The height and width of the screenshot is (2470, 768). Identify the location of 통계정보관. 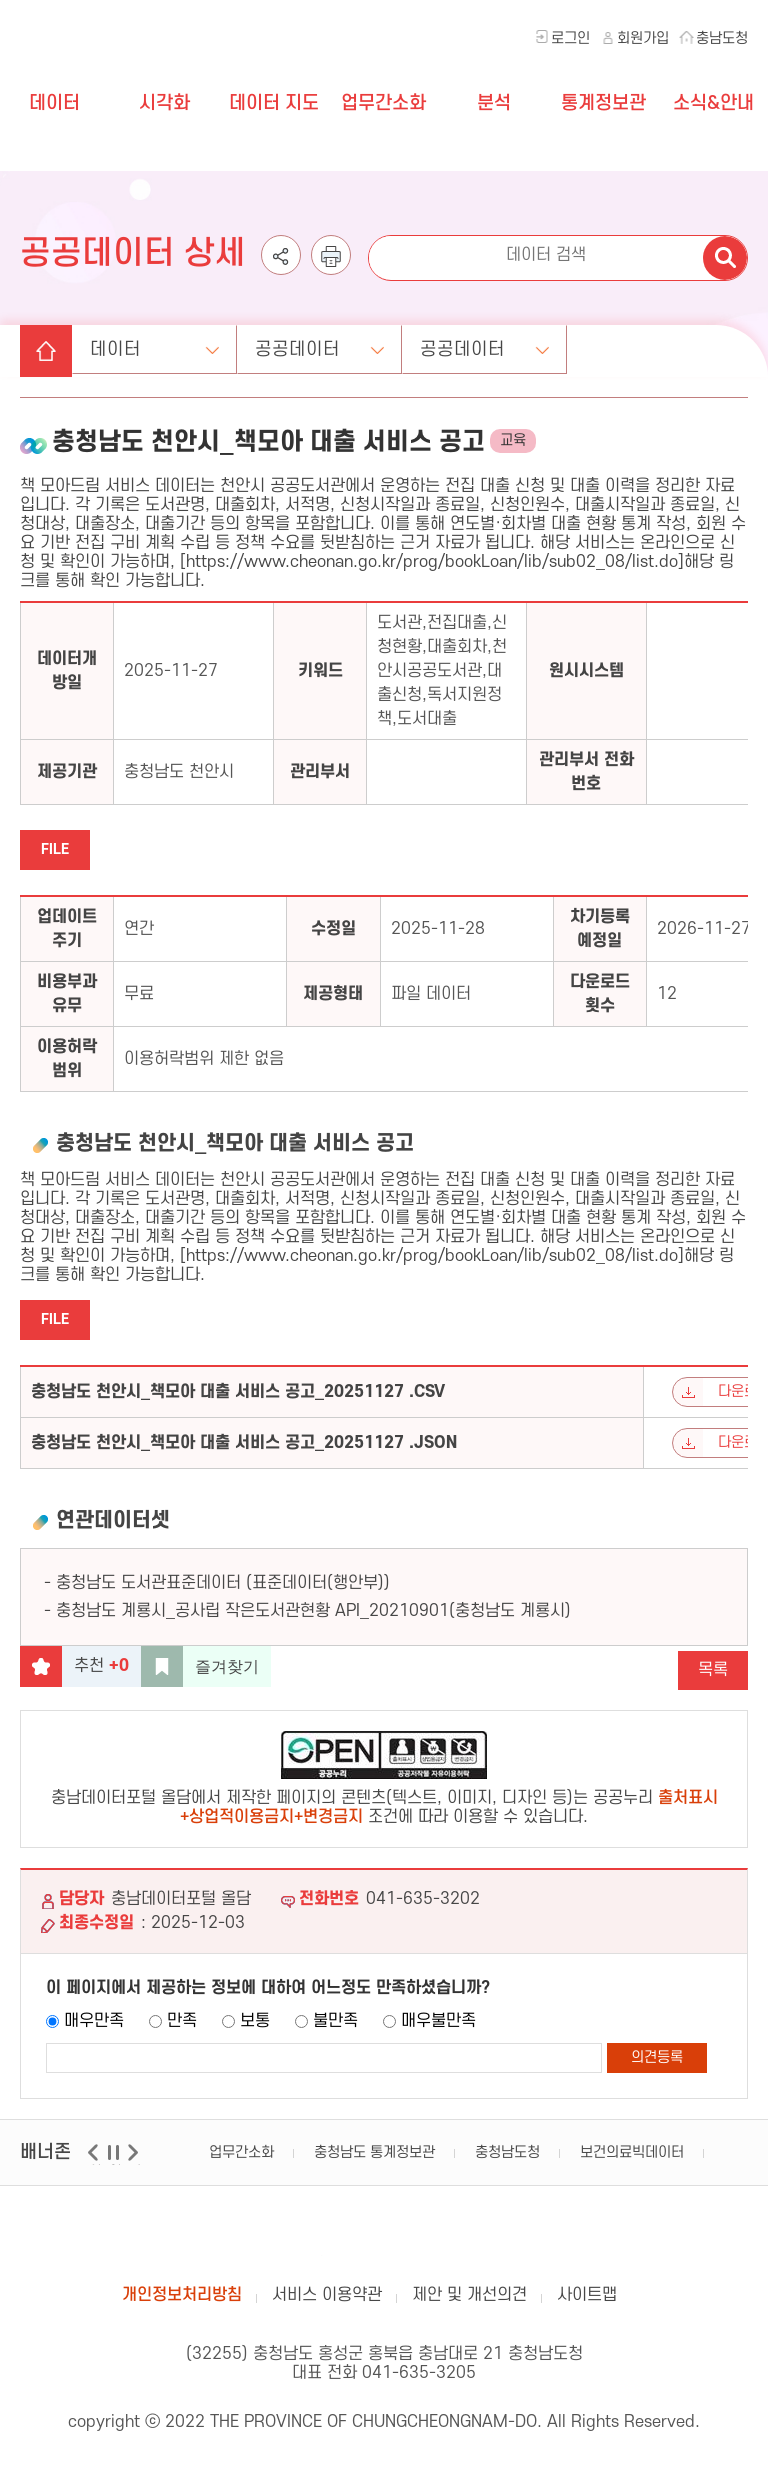
(603, 103).